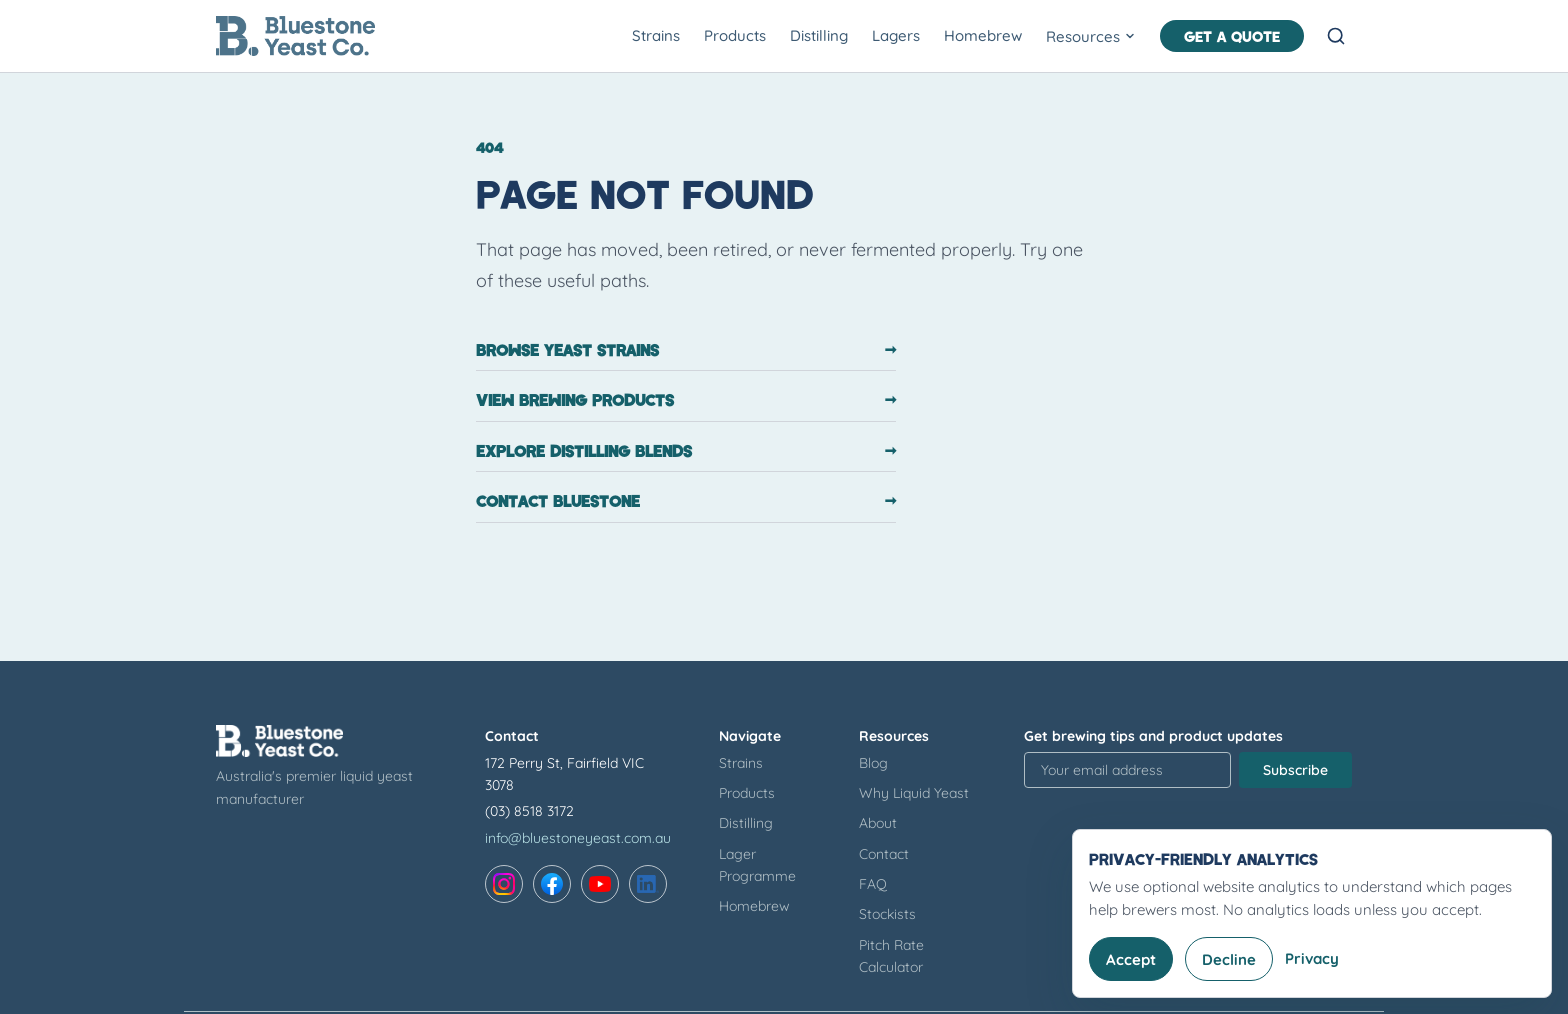 The height and width of the screenshot is (1014, 1568). I want to click on Blog, so click(873, 763).